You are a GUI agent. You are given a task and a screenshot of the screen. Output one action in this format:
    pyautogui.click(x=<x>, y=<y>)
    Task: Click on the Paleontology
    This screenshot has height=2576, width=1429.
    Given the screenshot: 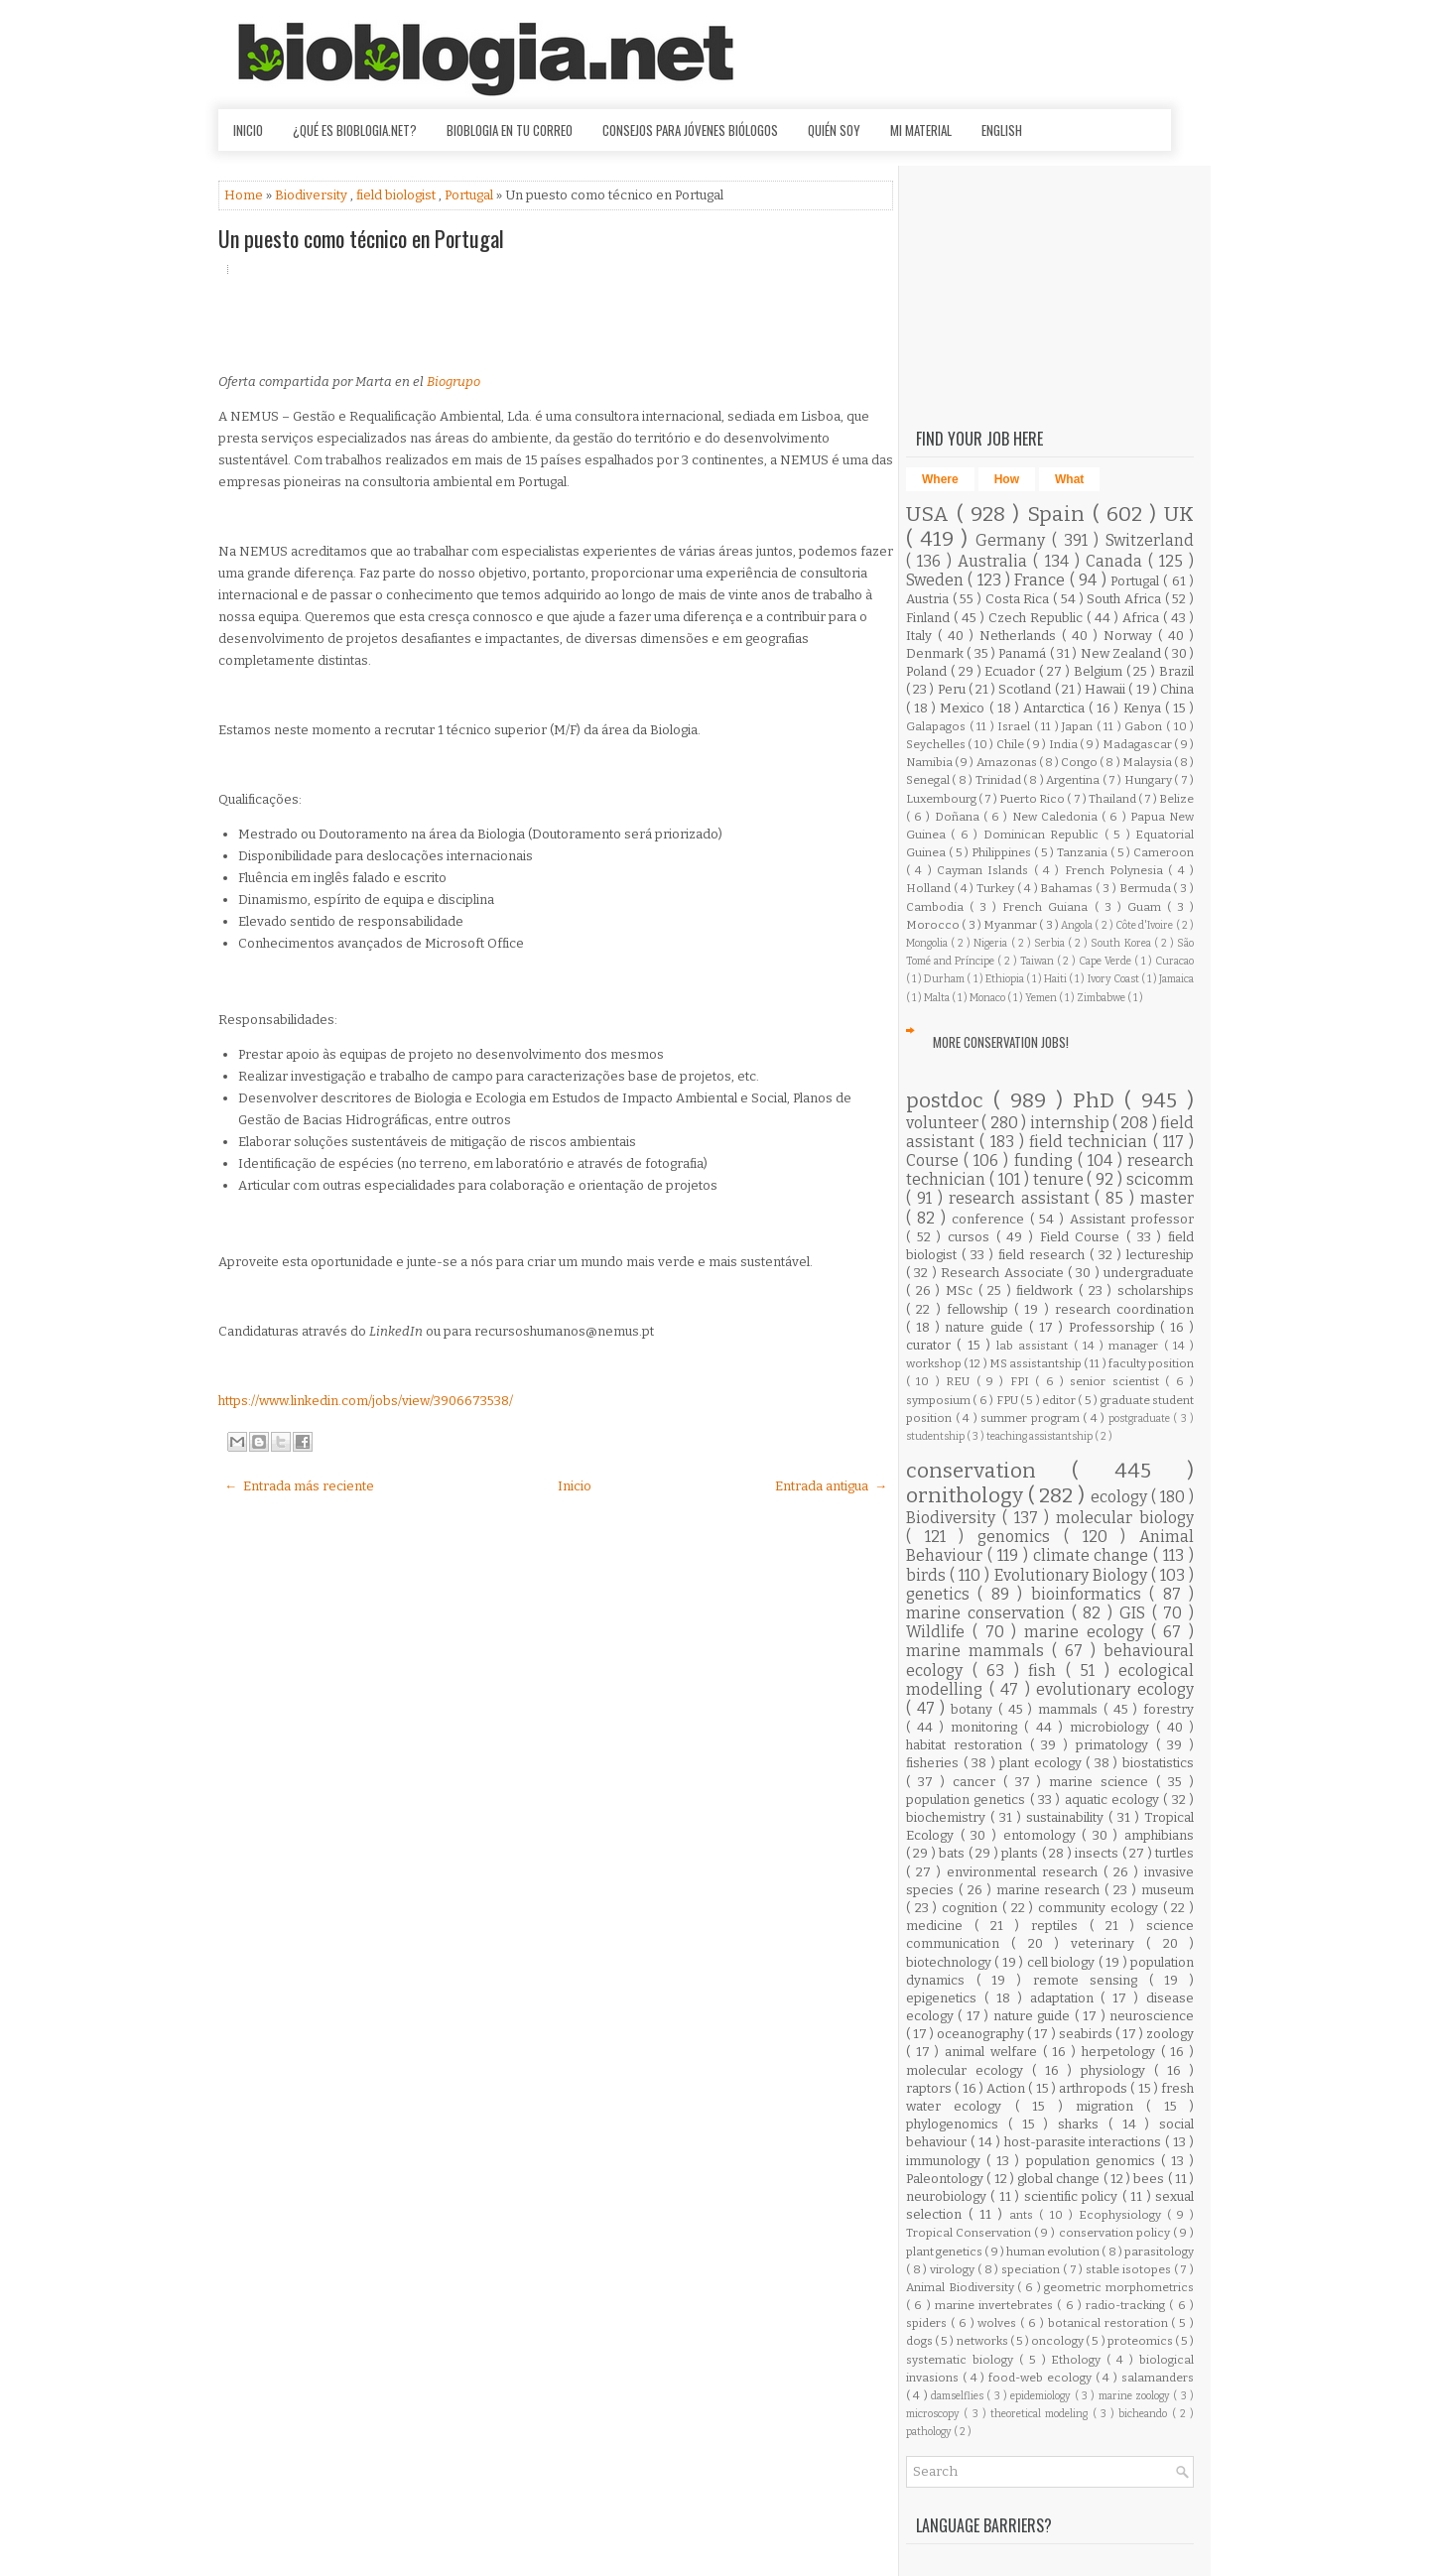 What is the action you would take?
    pyautogui.click(x=946, y=2178)
    